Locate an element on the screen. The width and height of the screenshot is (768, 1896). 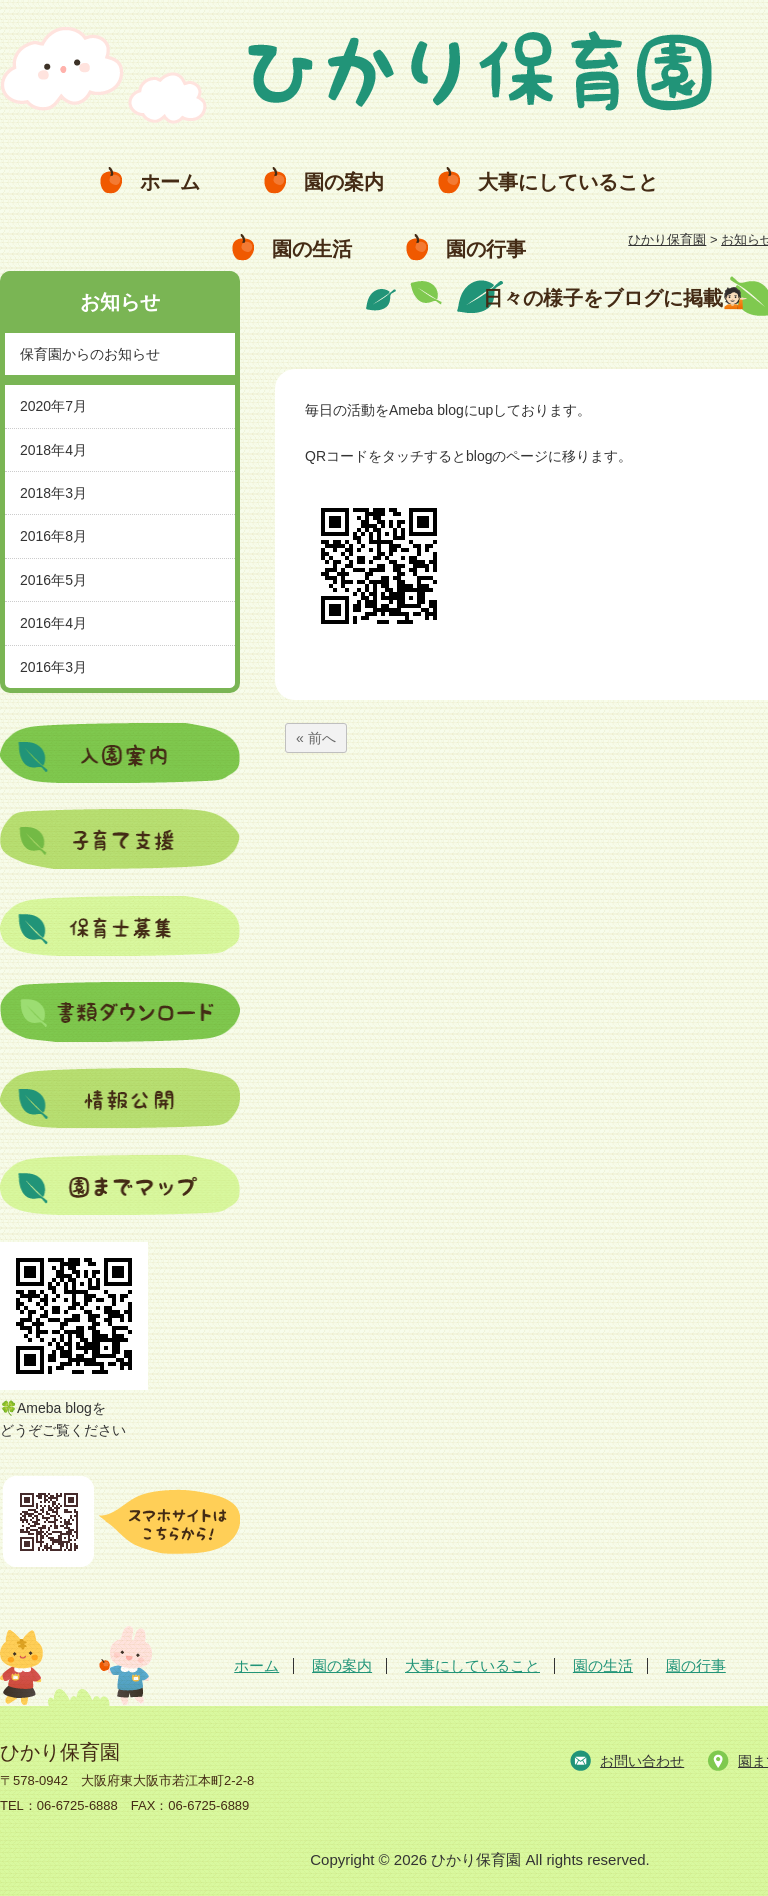
大事にしていること is located at coordinates (568, 182).